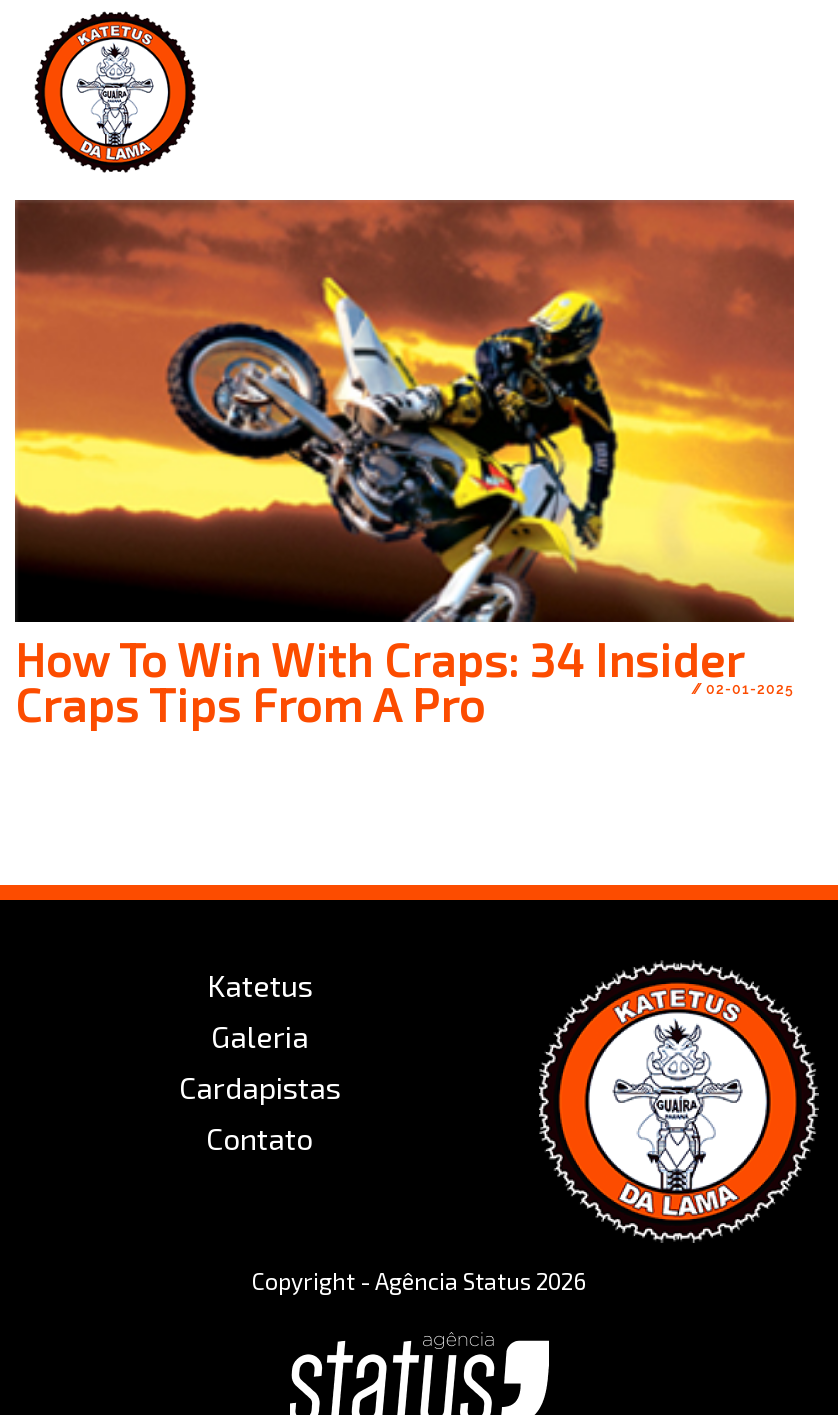  What do you see at coordinates (260, 1036) in the screenshot?
I see `Galeria` at bounding box center [260, 1036].